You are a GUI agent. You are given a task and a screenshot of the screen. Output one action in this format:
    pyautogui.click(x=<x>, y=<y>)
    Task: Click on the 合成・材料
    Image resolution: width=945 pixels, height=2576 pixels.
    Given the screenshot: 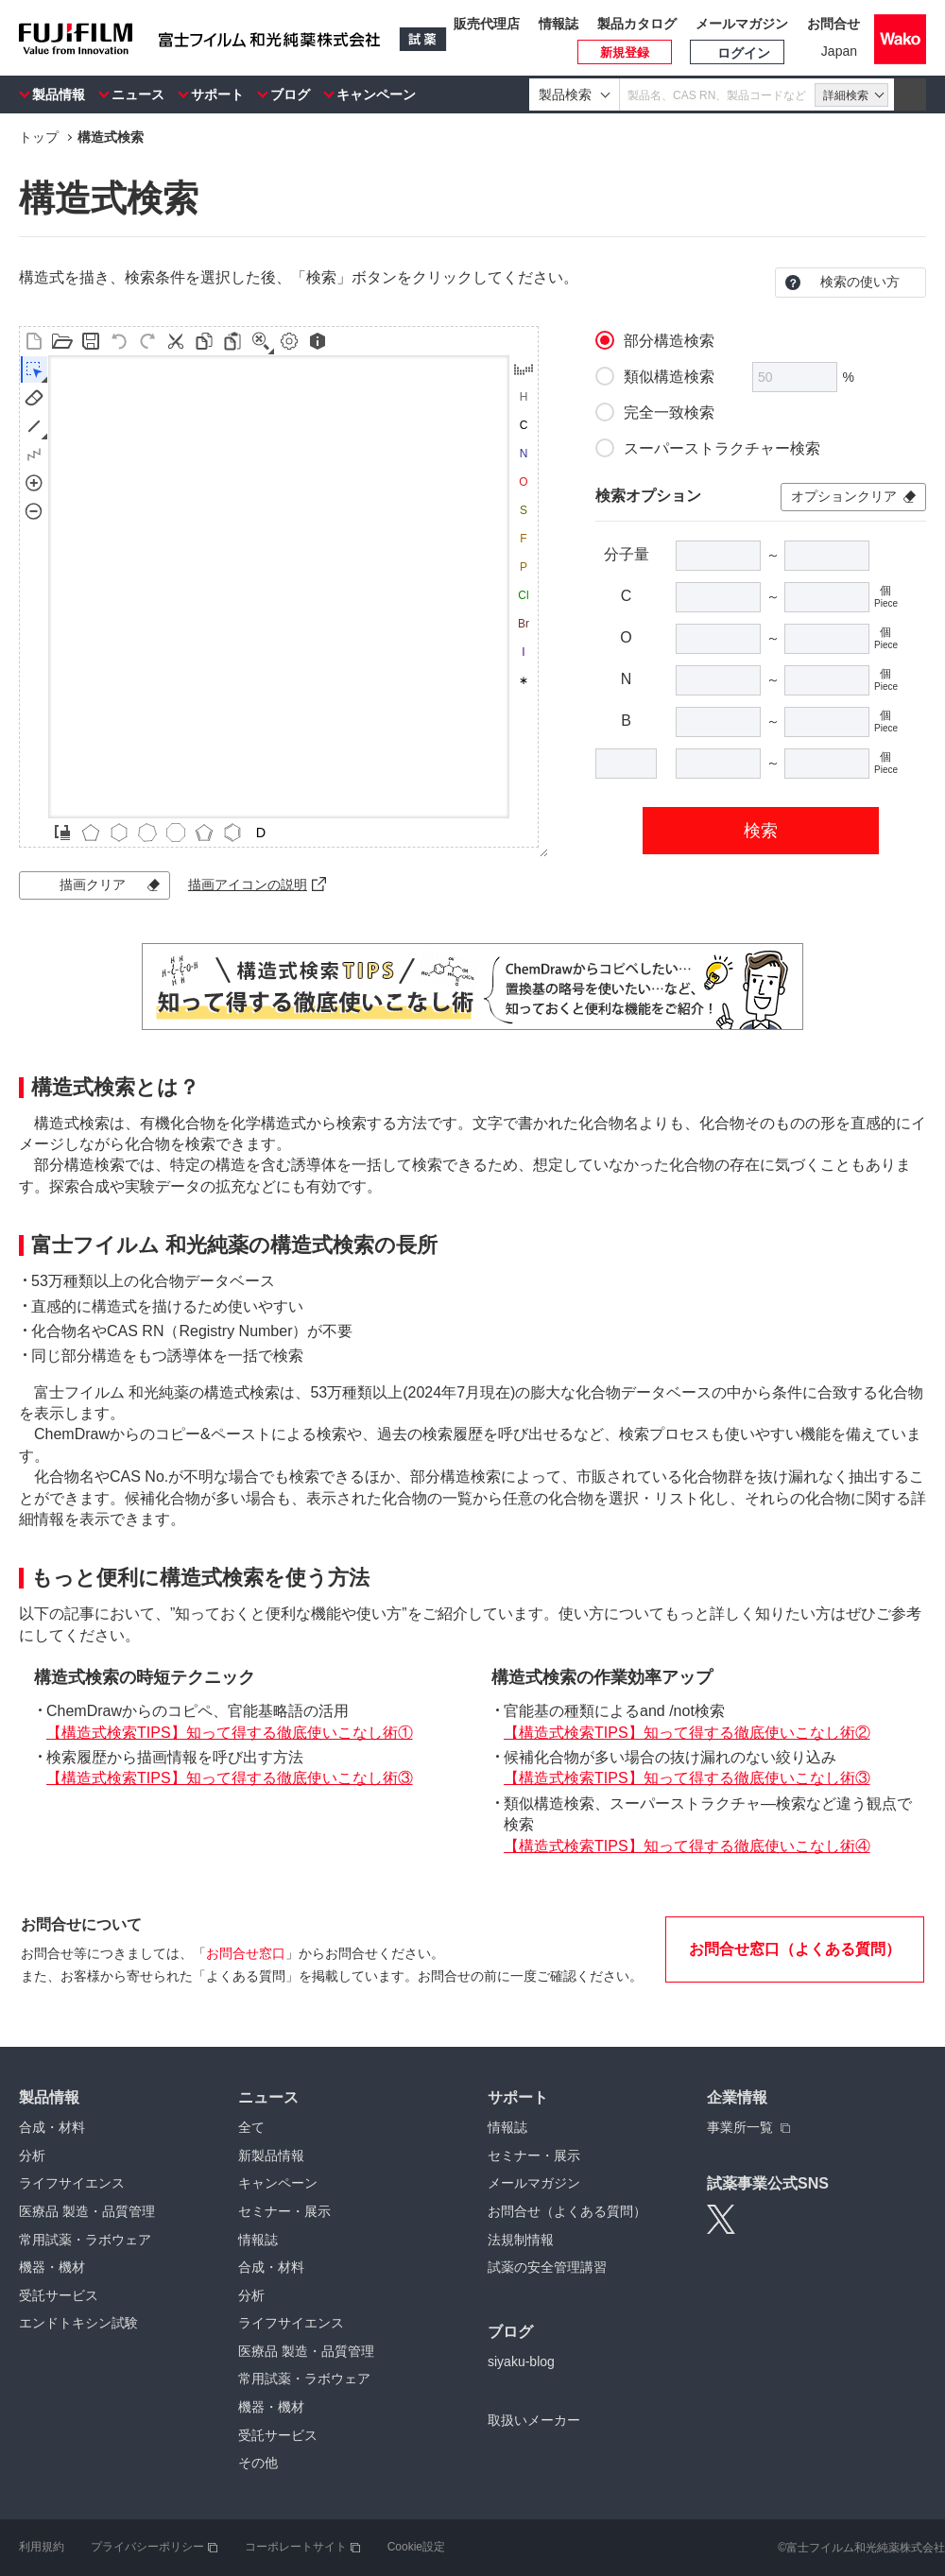 What is the action you would take?
    pyautogui.click(x=52, y=2127)
    